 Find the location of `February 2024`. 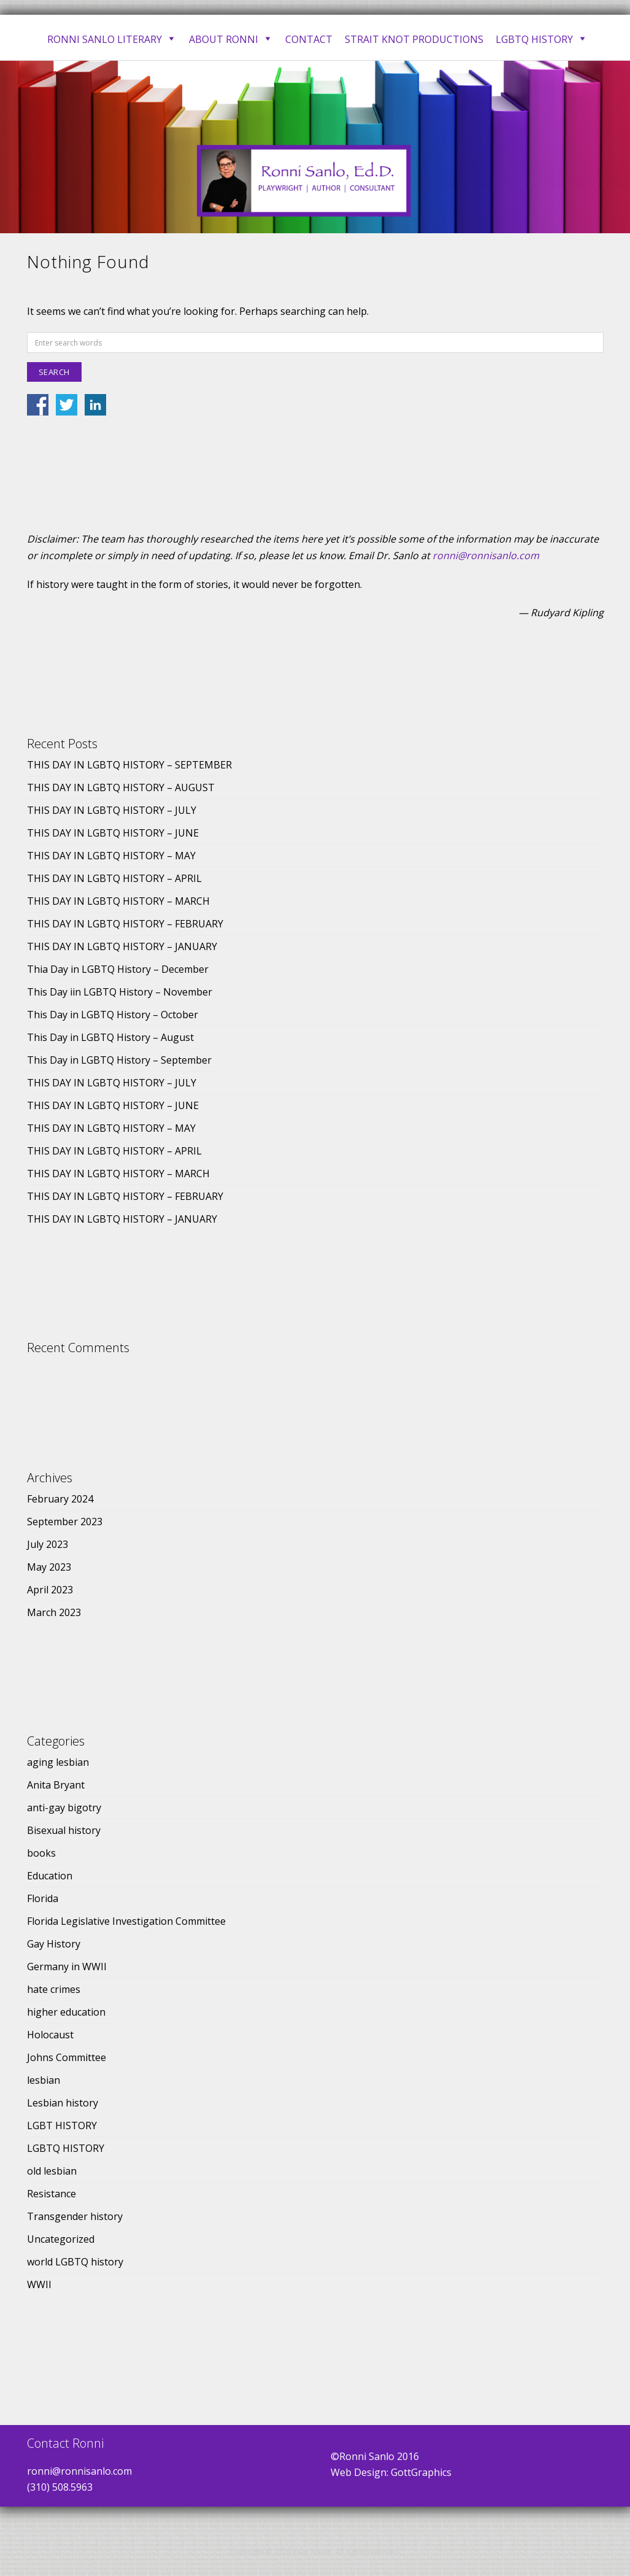

February 2024 is located at coordinates (60, 1499).